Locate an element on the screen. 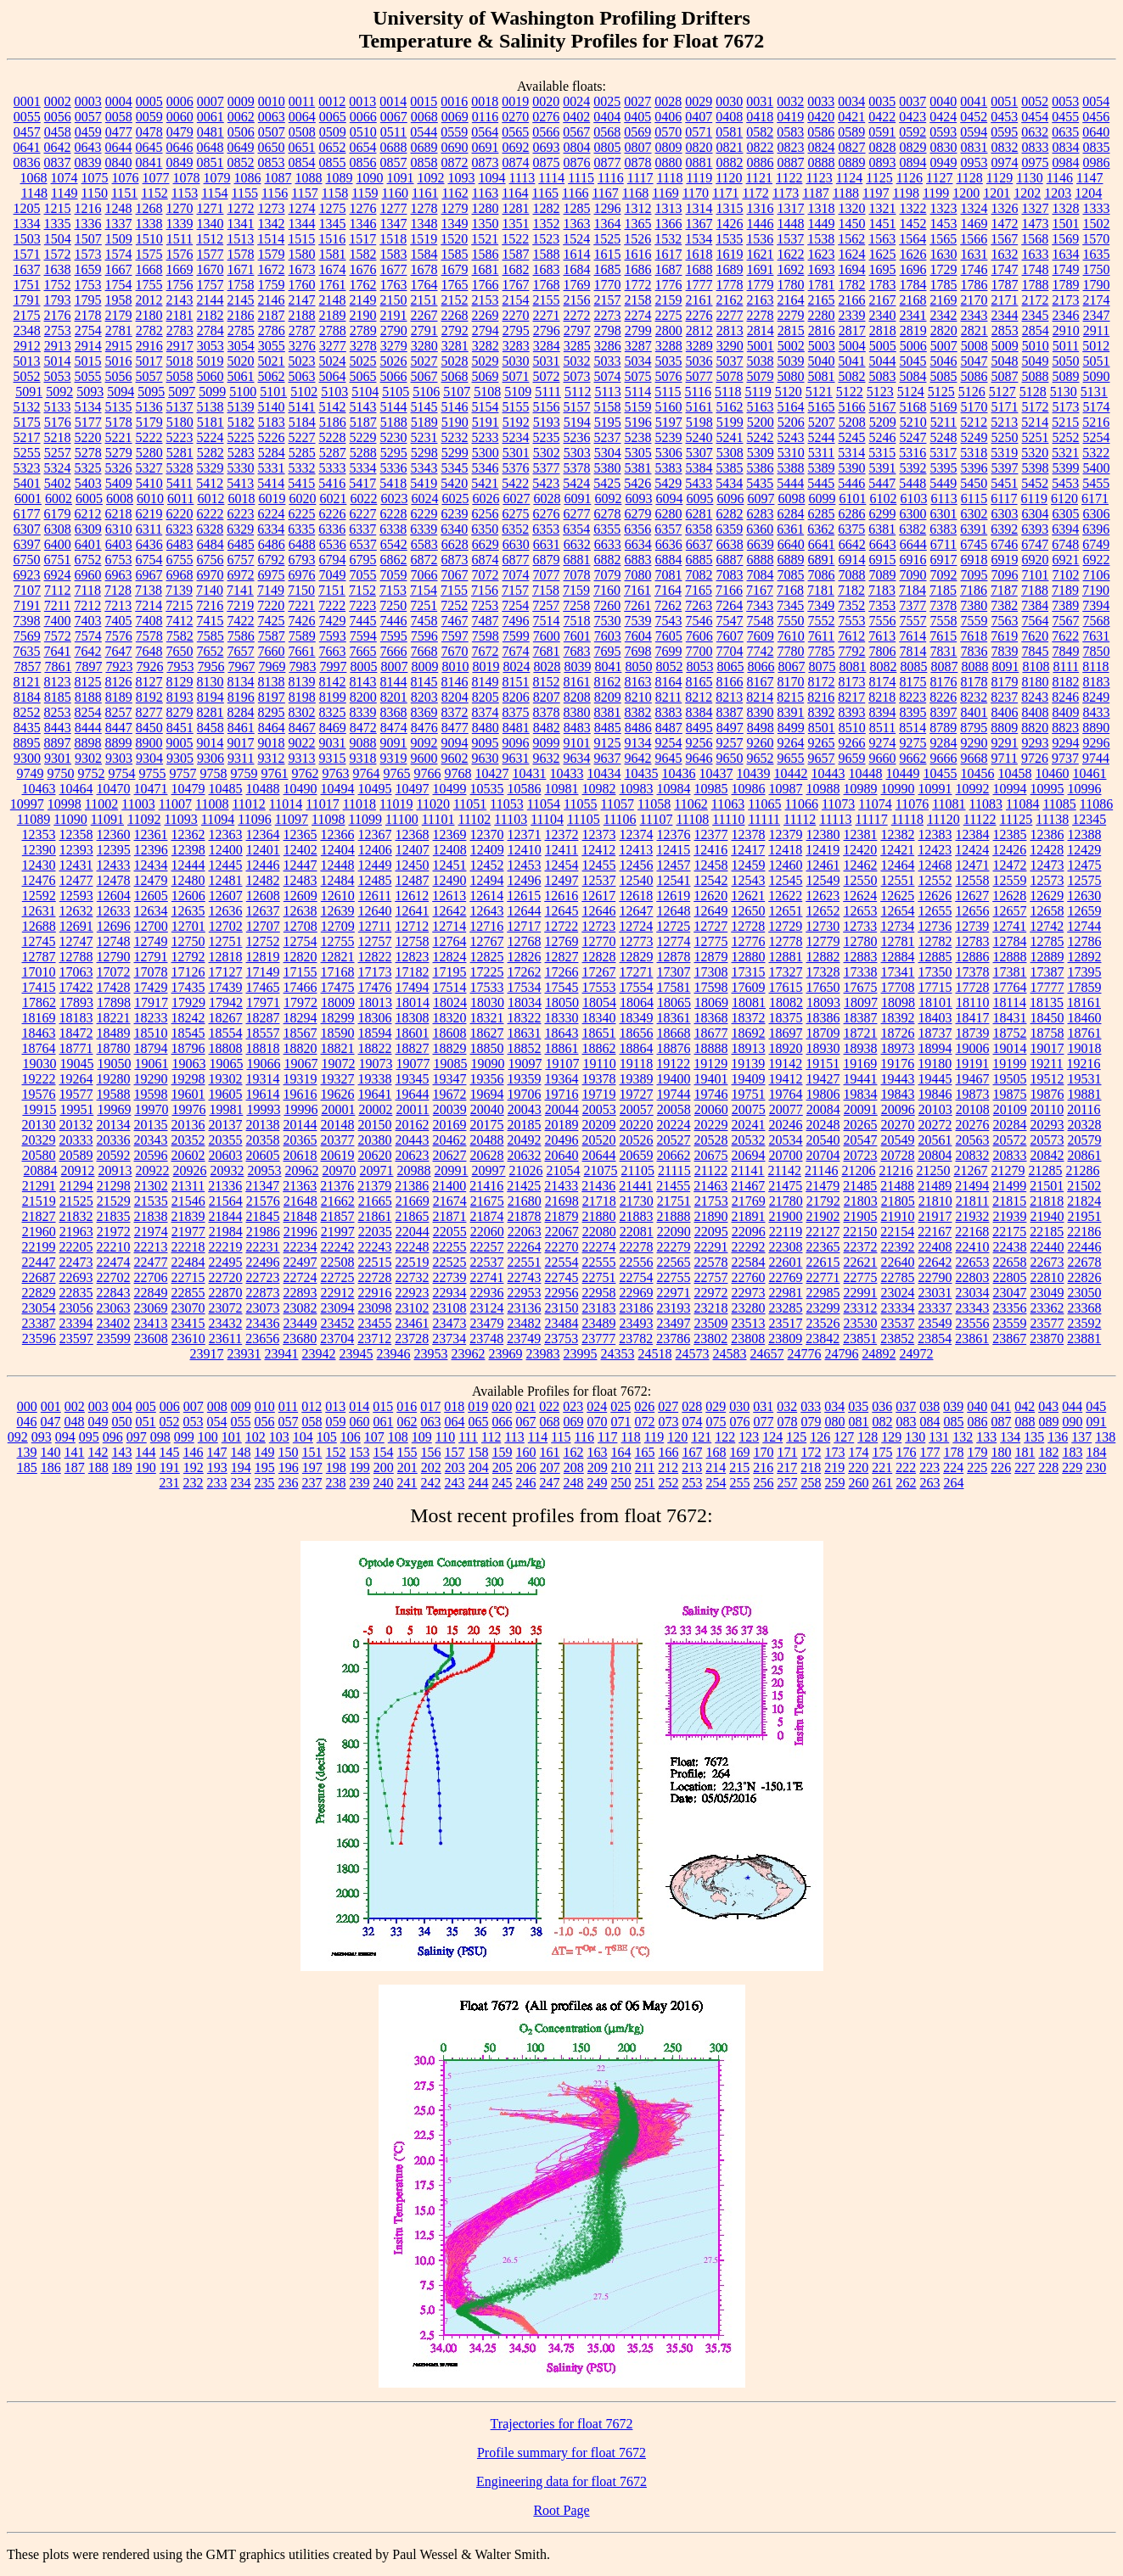  20462 is located at coordinates (450, 1140).